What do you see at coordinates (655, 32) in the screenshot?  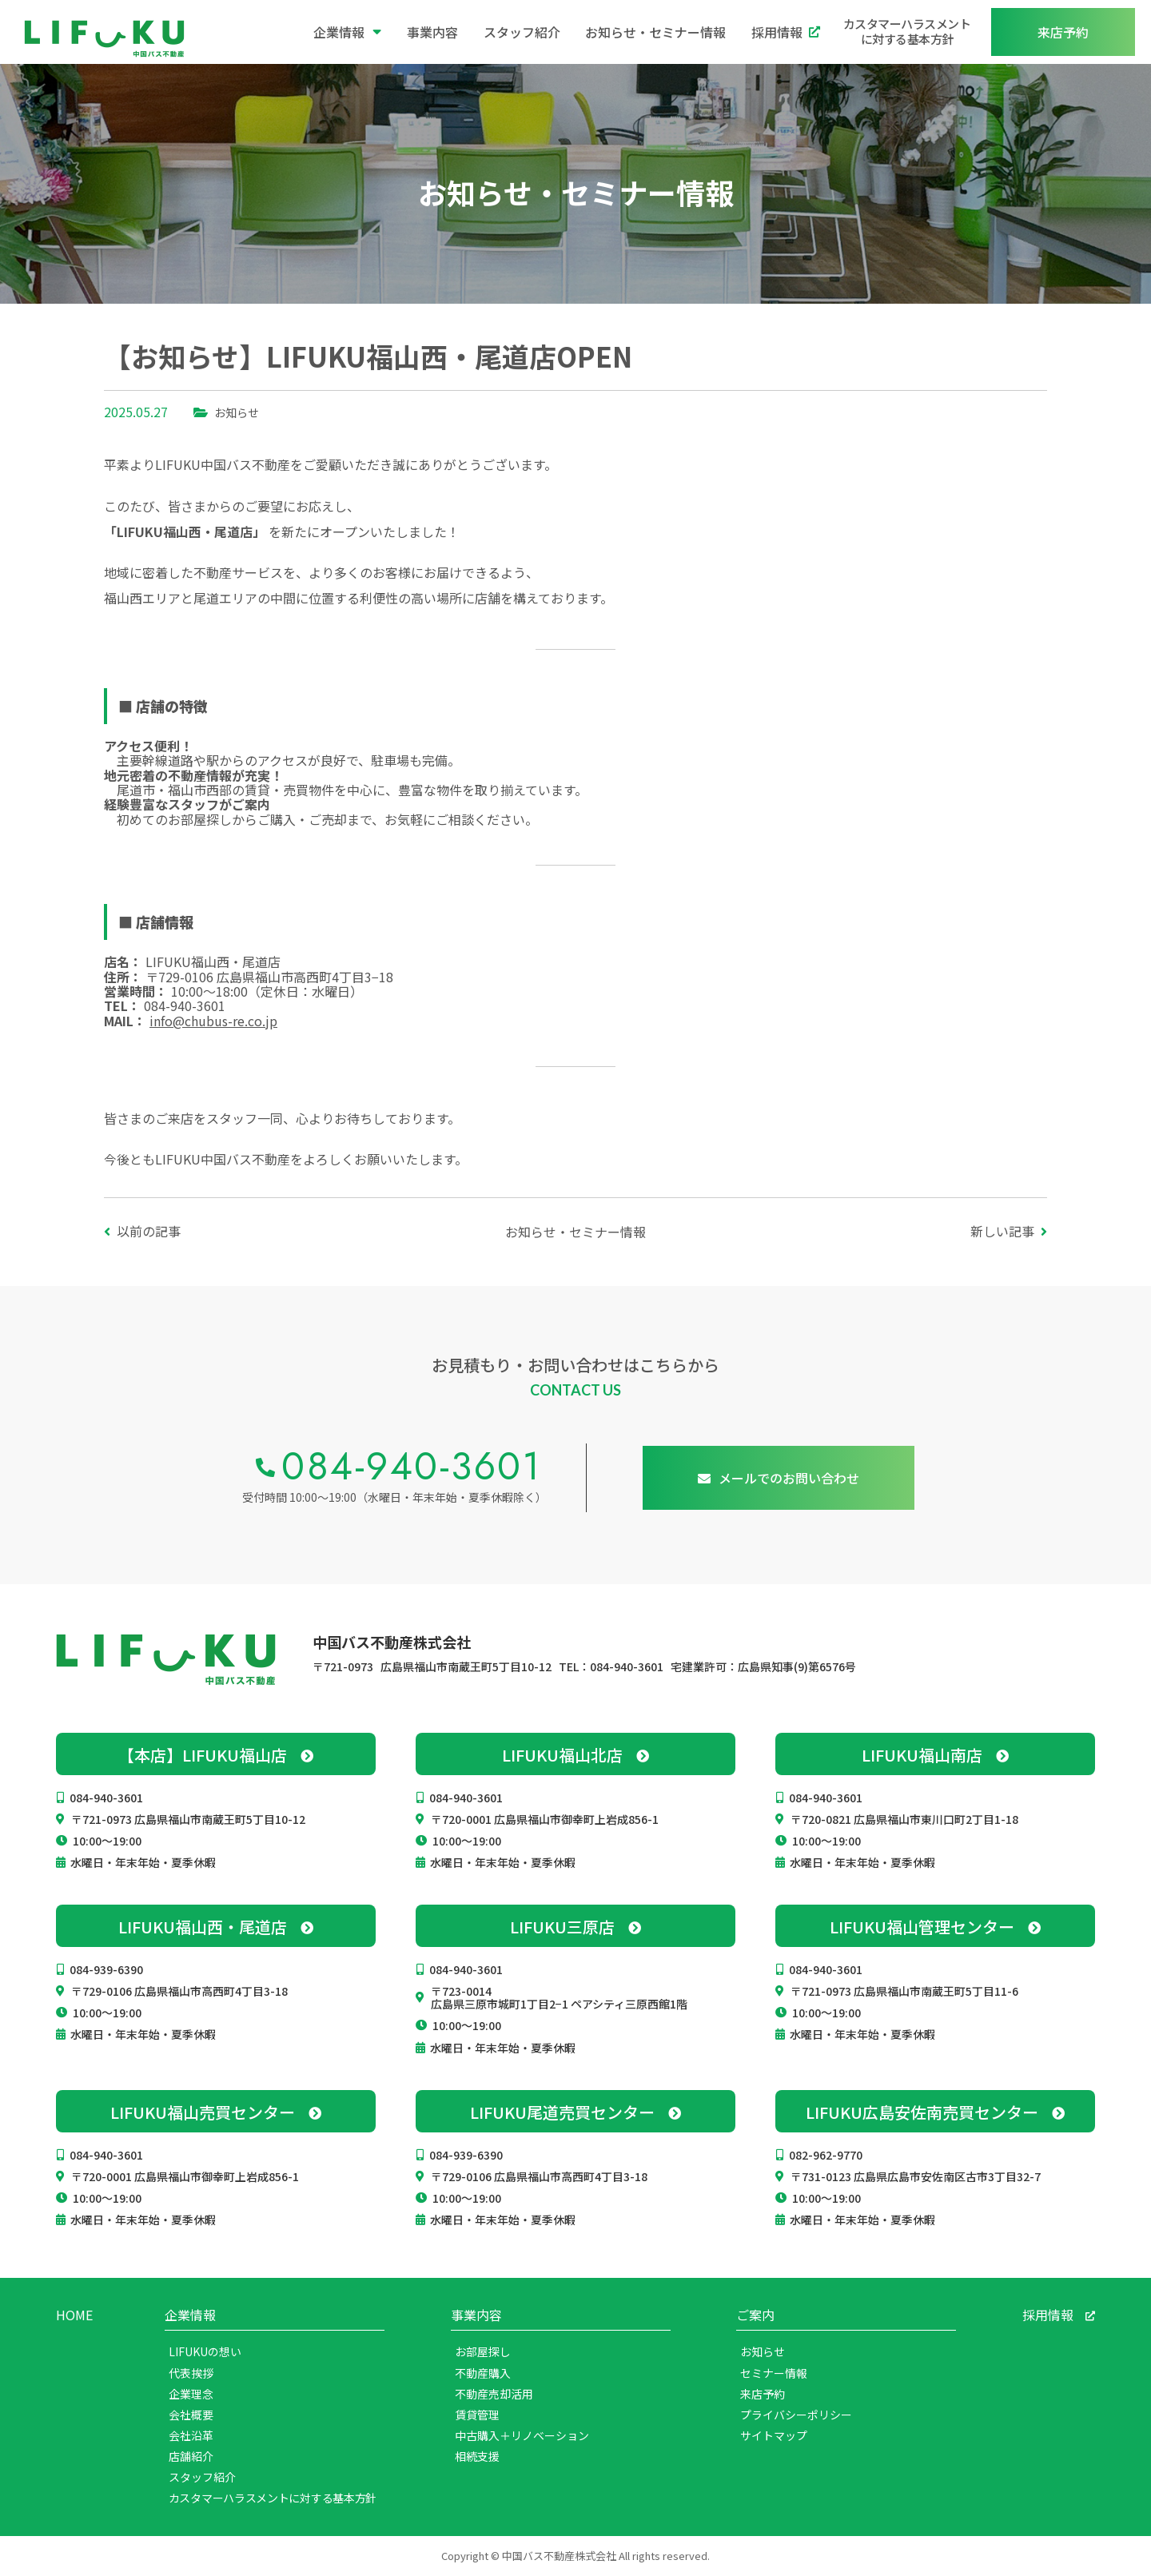 I see `お知らせ・セミナー情報` at bounding box center [655, 32].